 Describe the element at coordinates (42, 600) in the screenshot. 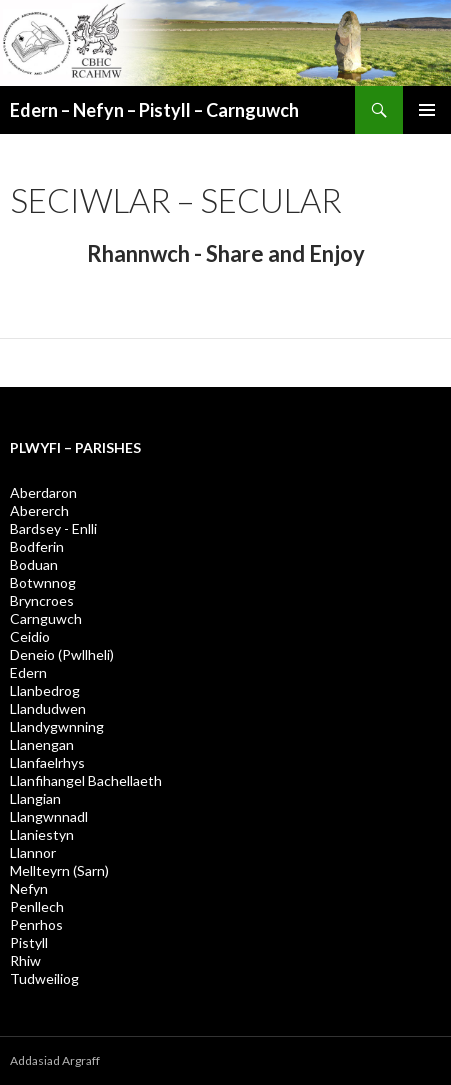

I see `Bryncroes` at that location.